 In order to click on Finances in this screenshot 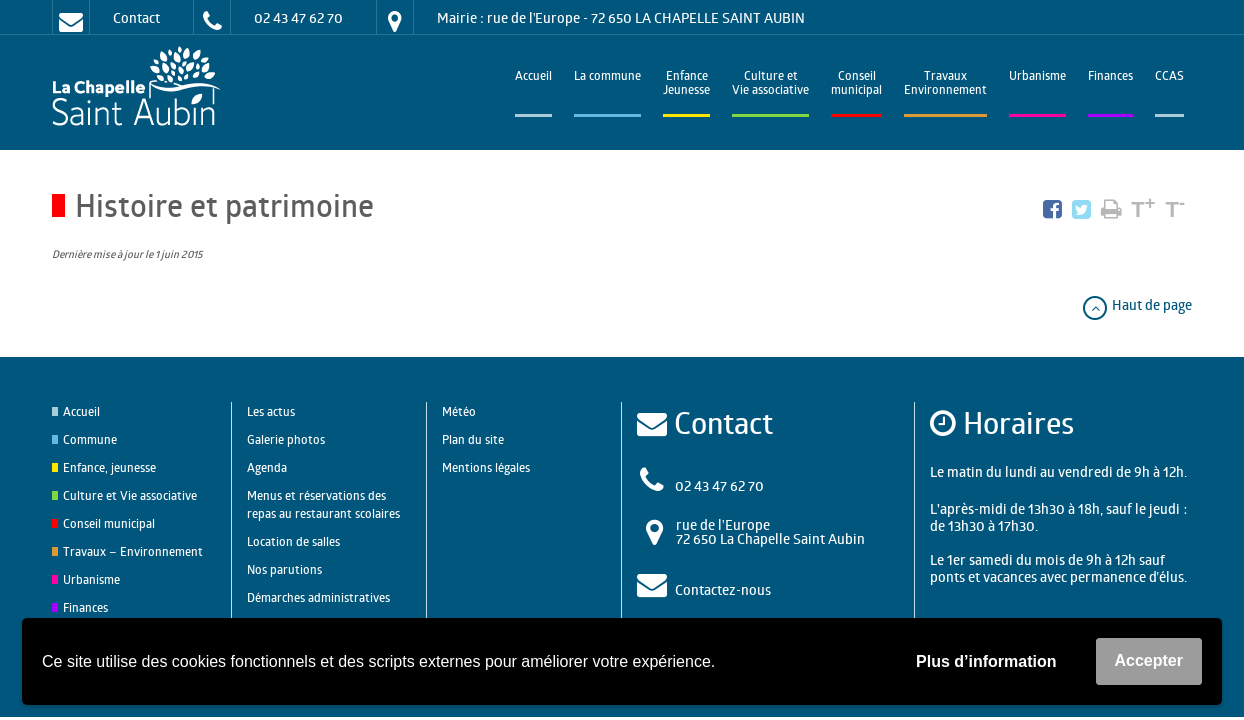, I will do `click(1110, 77)`.